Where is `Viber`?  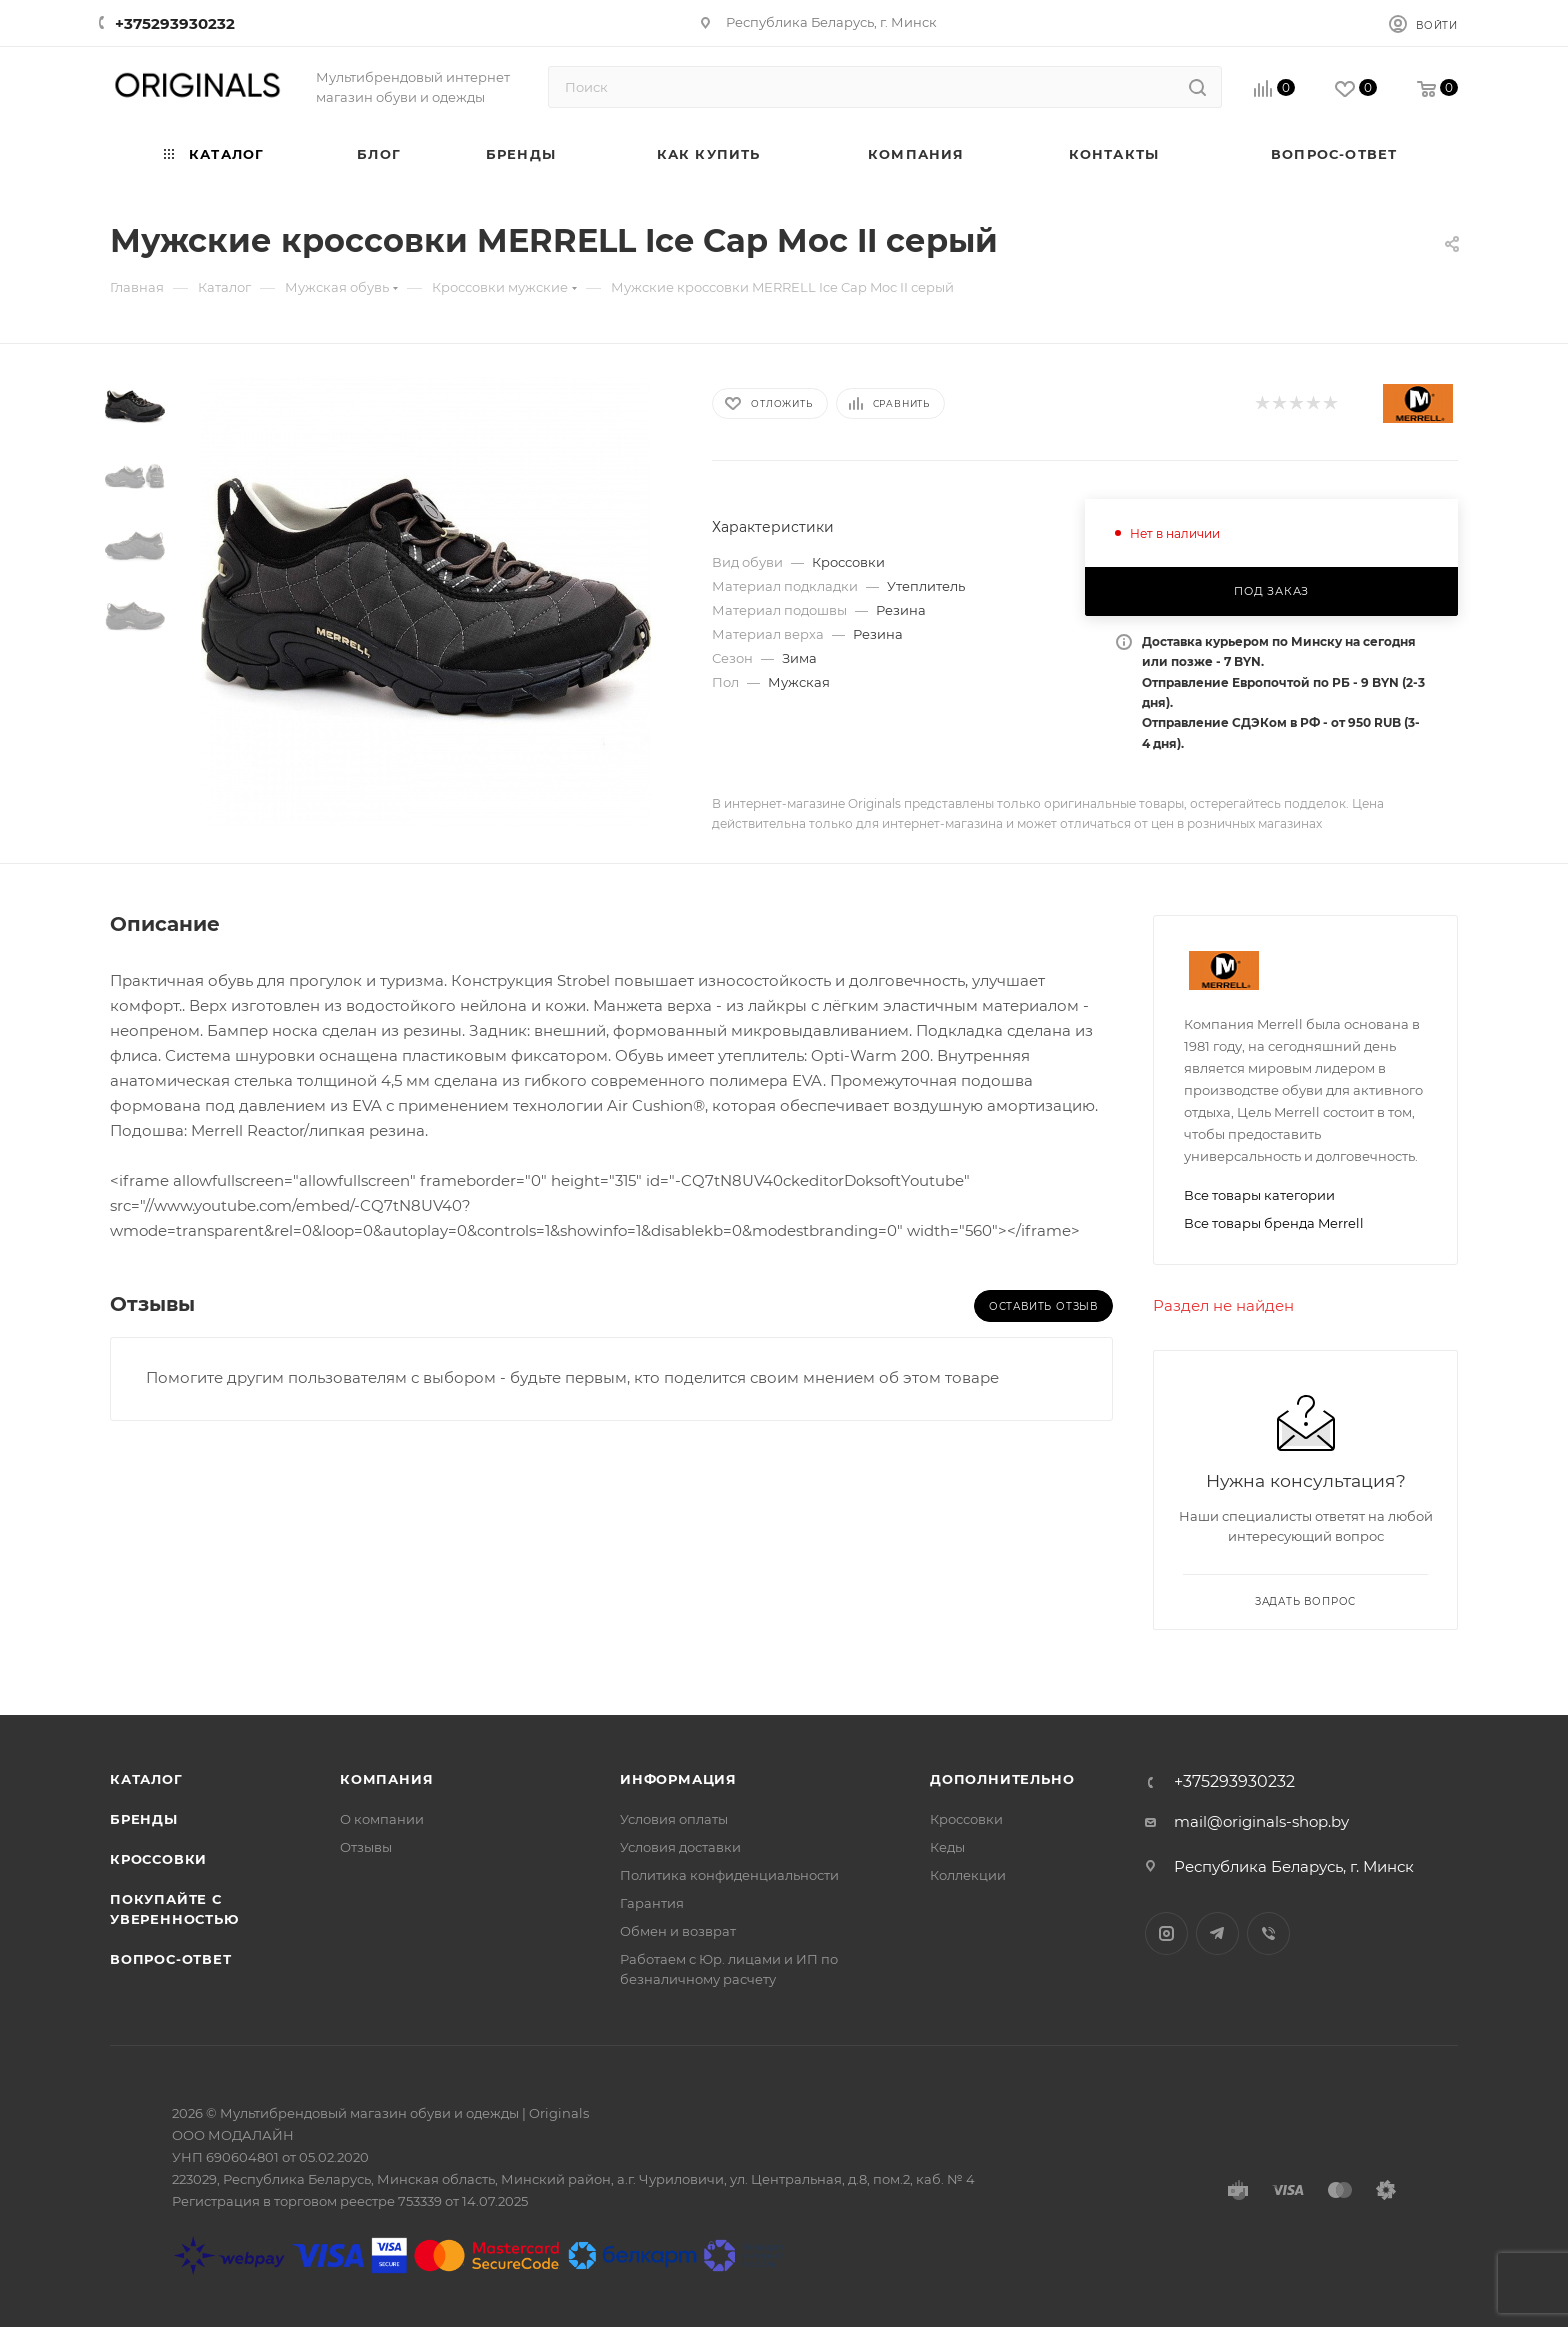
Viber is located at coordinates (1268, 1933).